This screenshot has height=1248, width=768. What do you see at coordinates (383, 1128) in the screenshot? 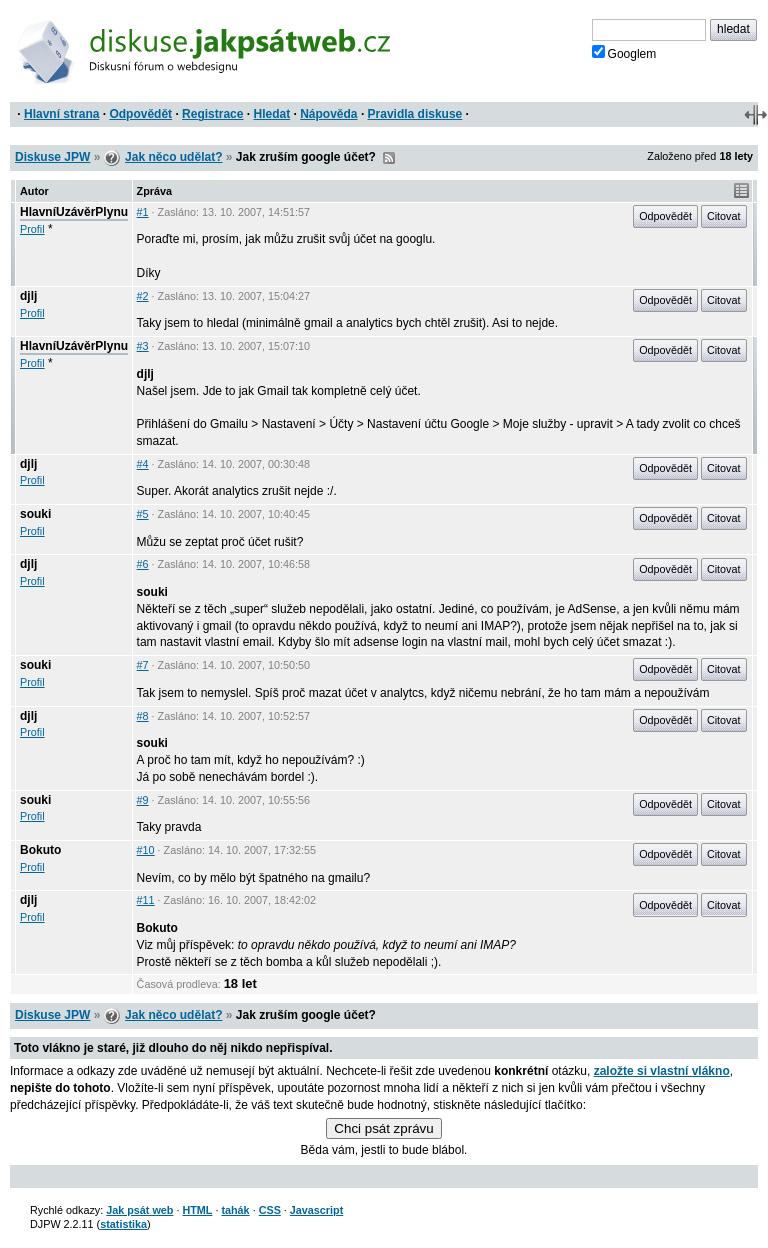
I see `Chci psát zprávu` at bounding box center [383, 1128].